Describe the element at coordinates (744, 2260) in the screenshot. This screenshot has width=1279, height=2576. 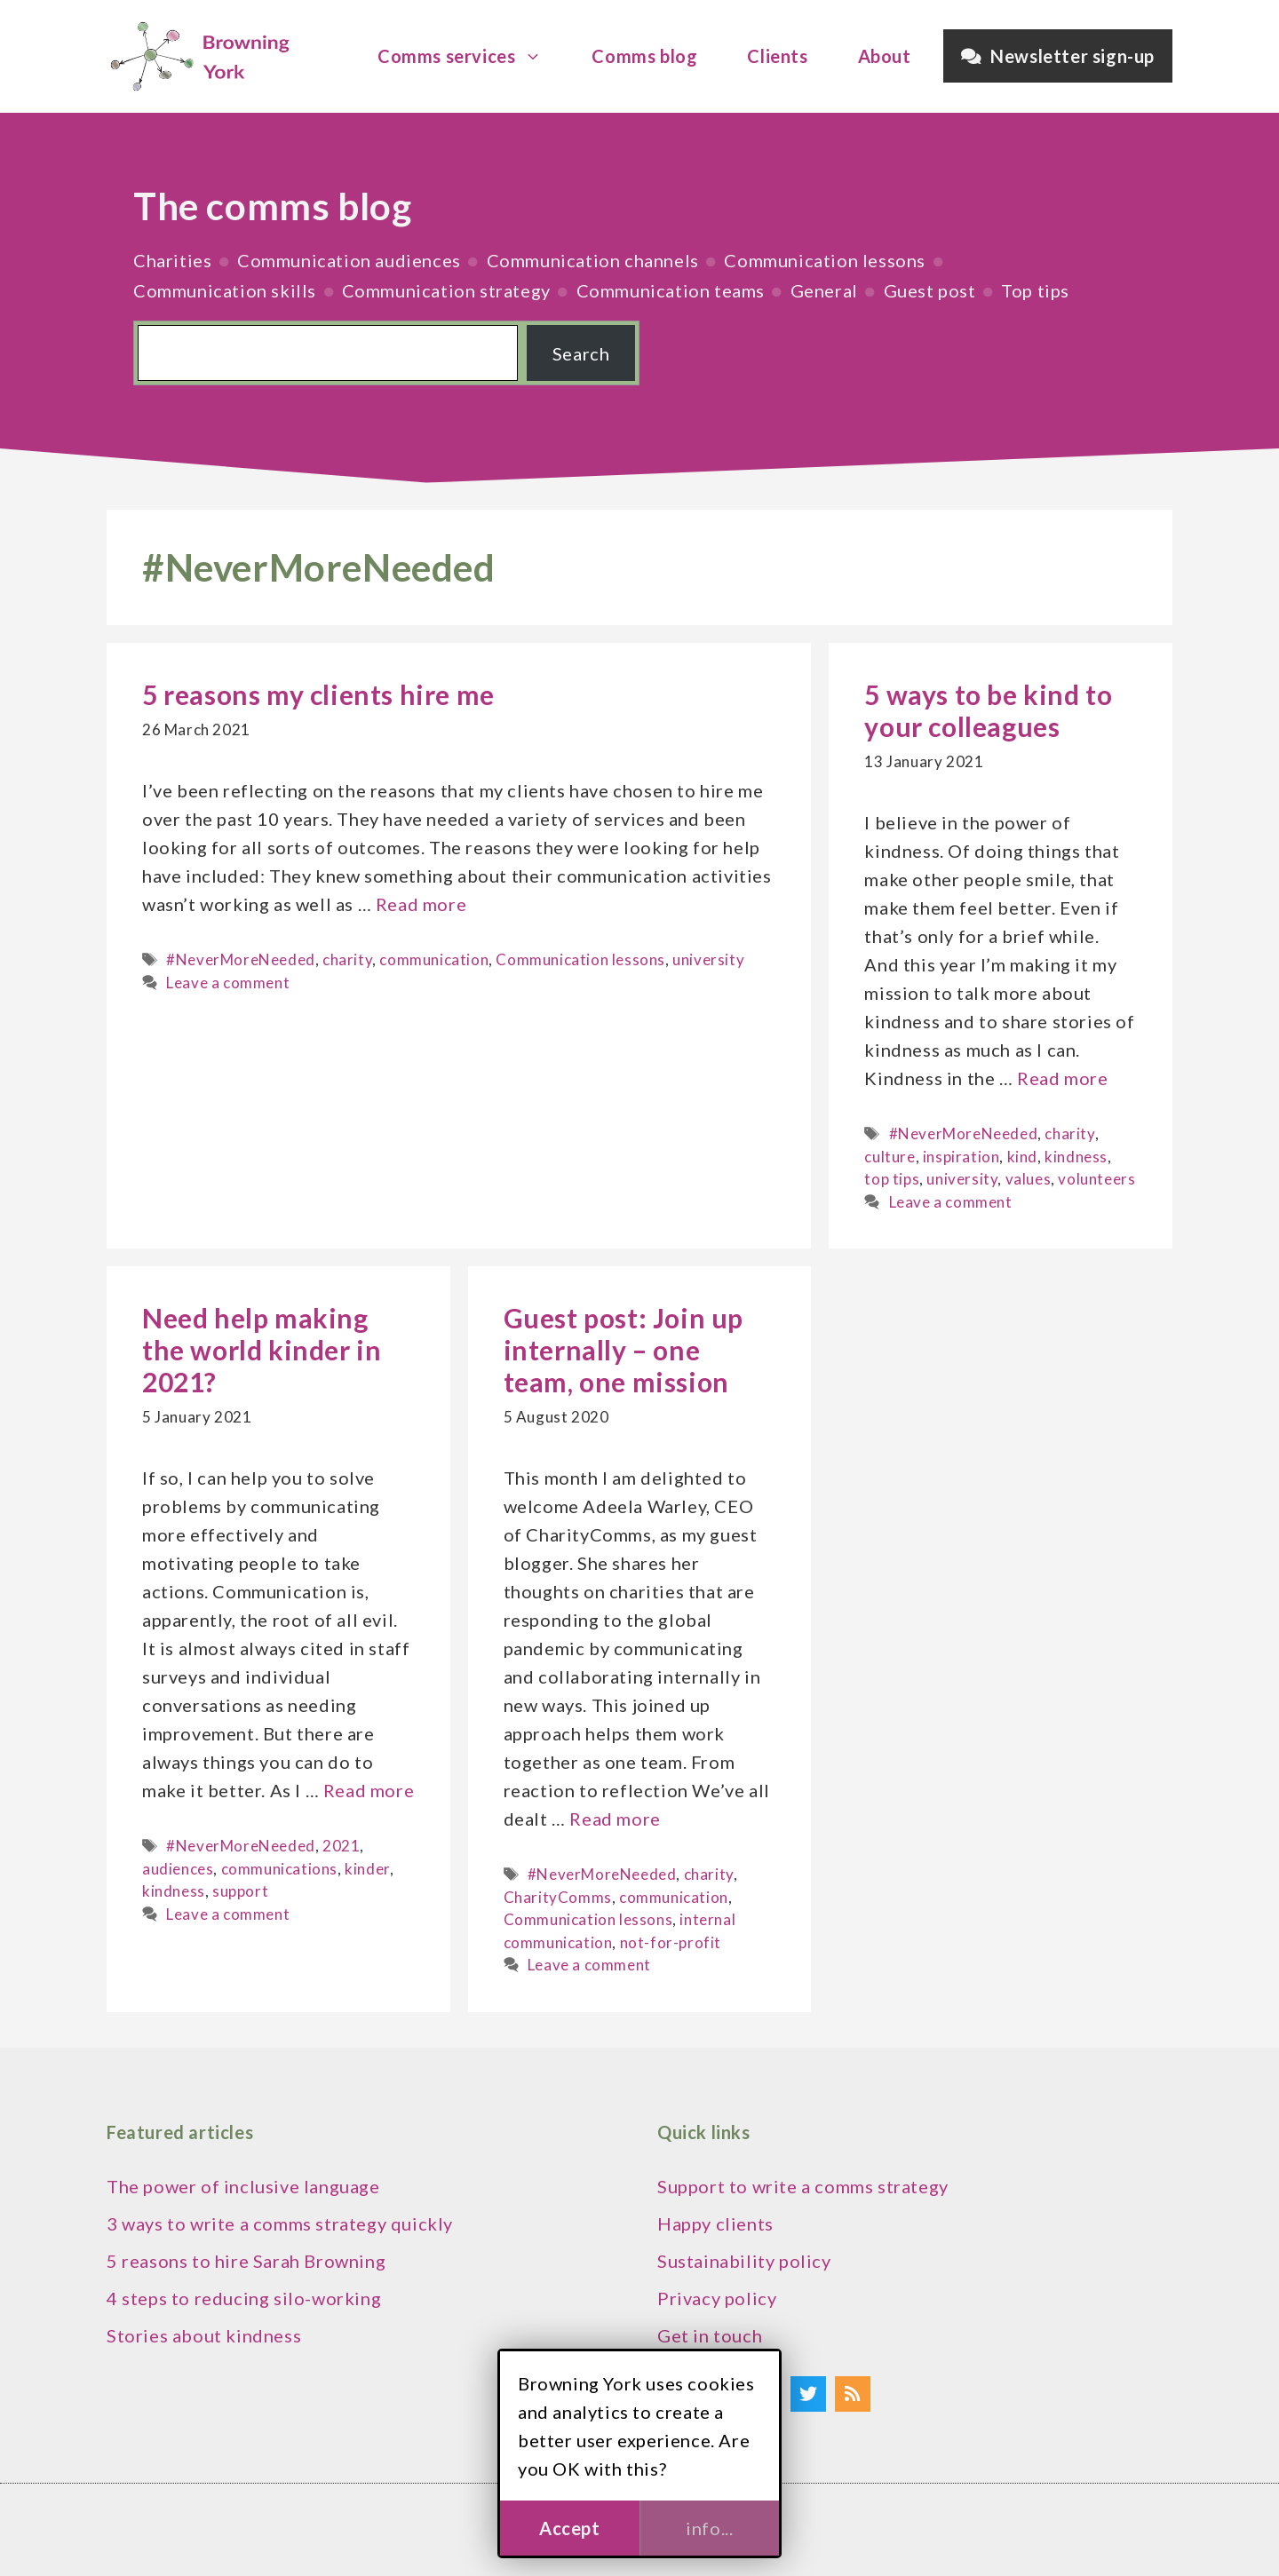
I see `Sustainability policy` at that location.